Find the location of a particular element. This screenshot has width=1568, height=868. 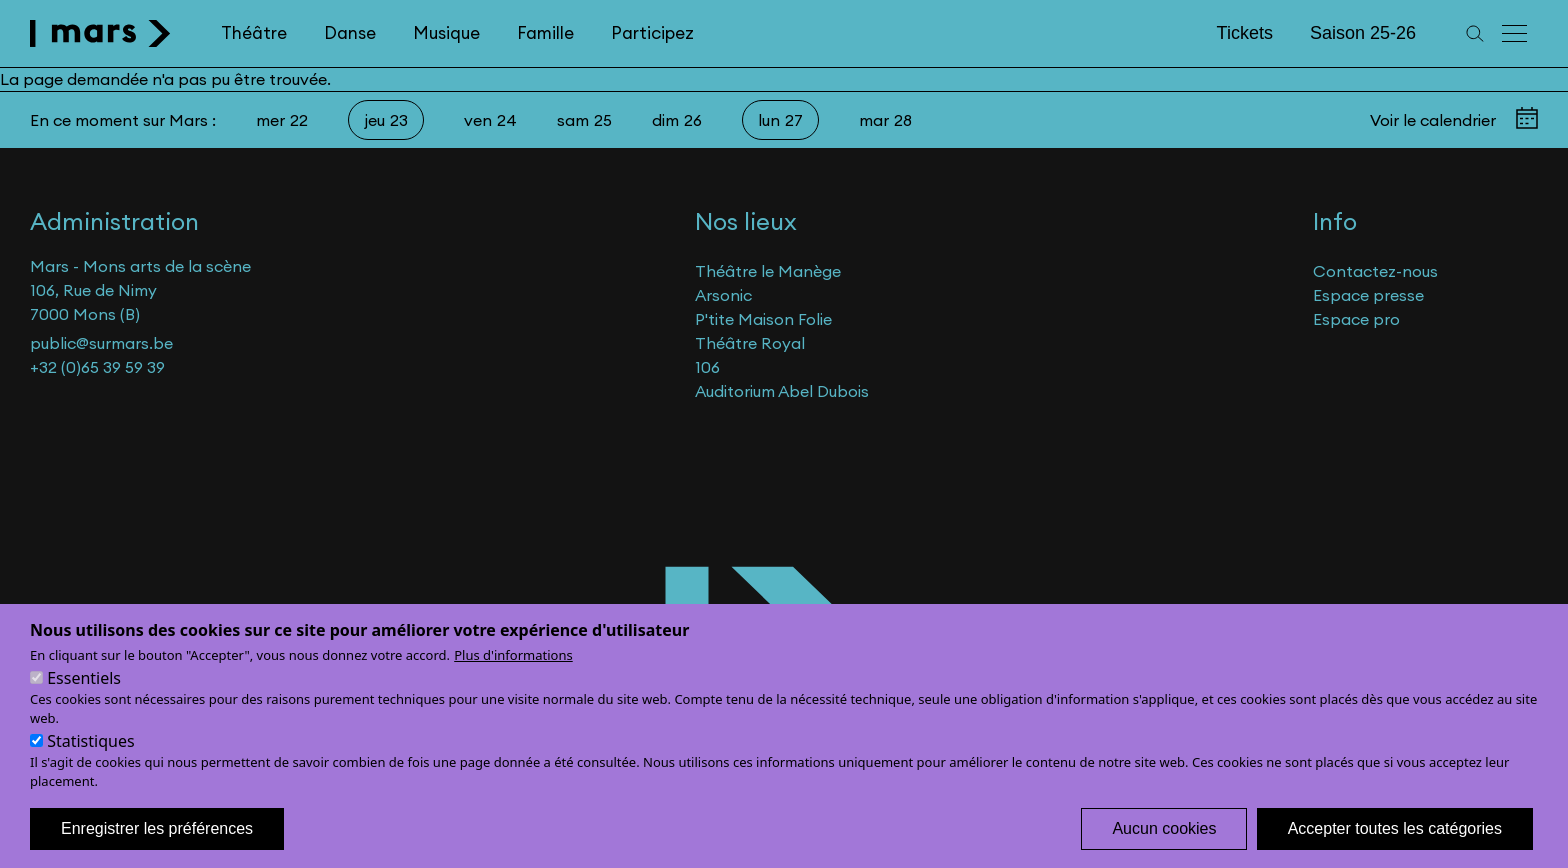

[Menu principal] is located at coordinates (1516, 33).